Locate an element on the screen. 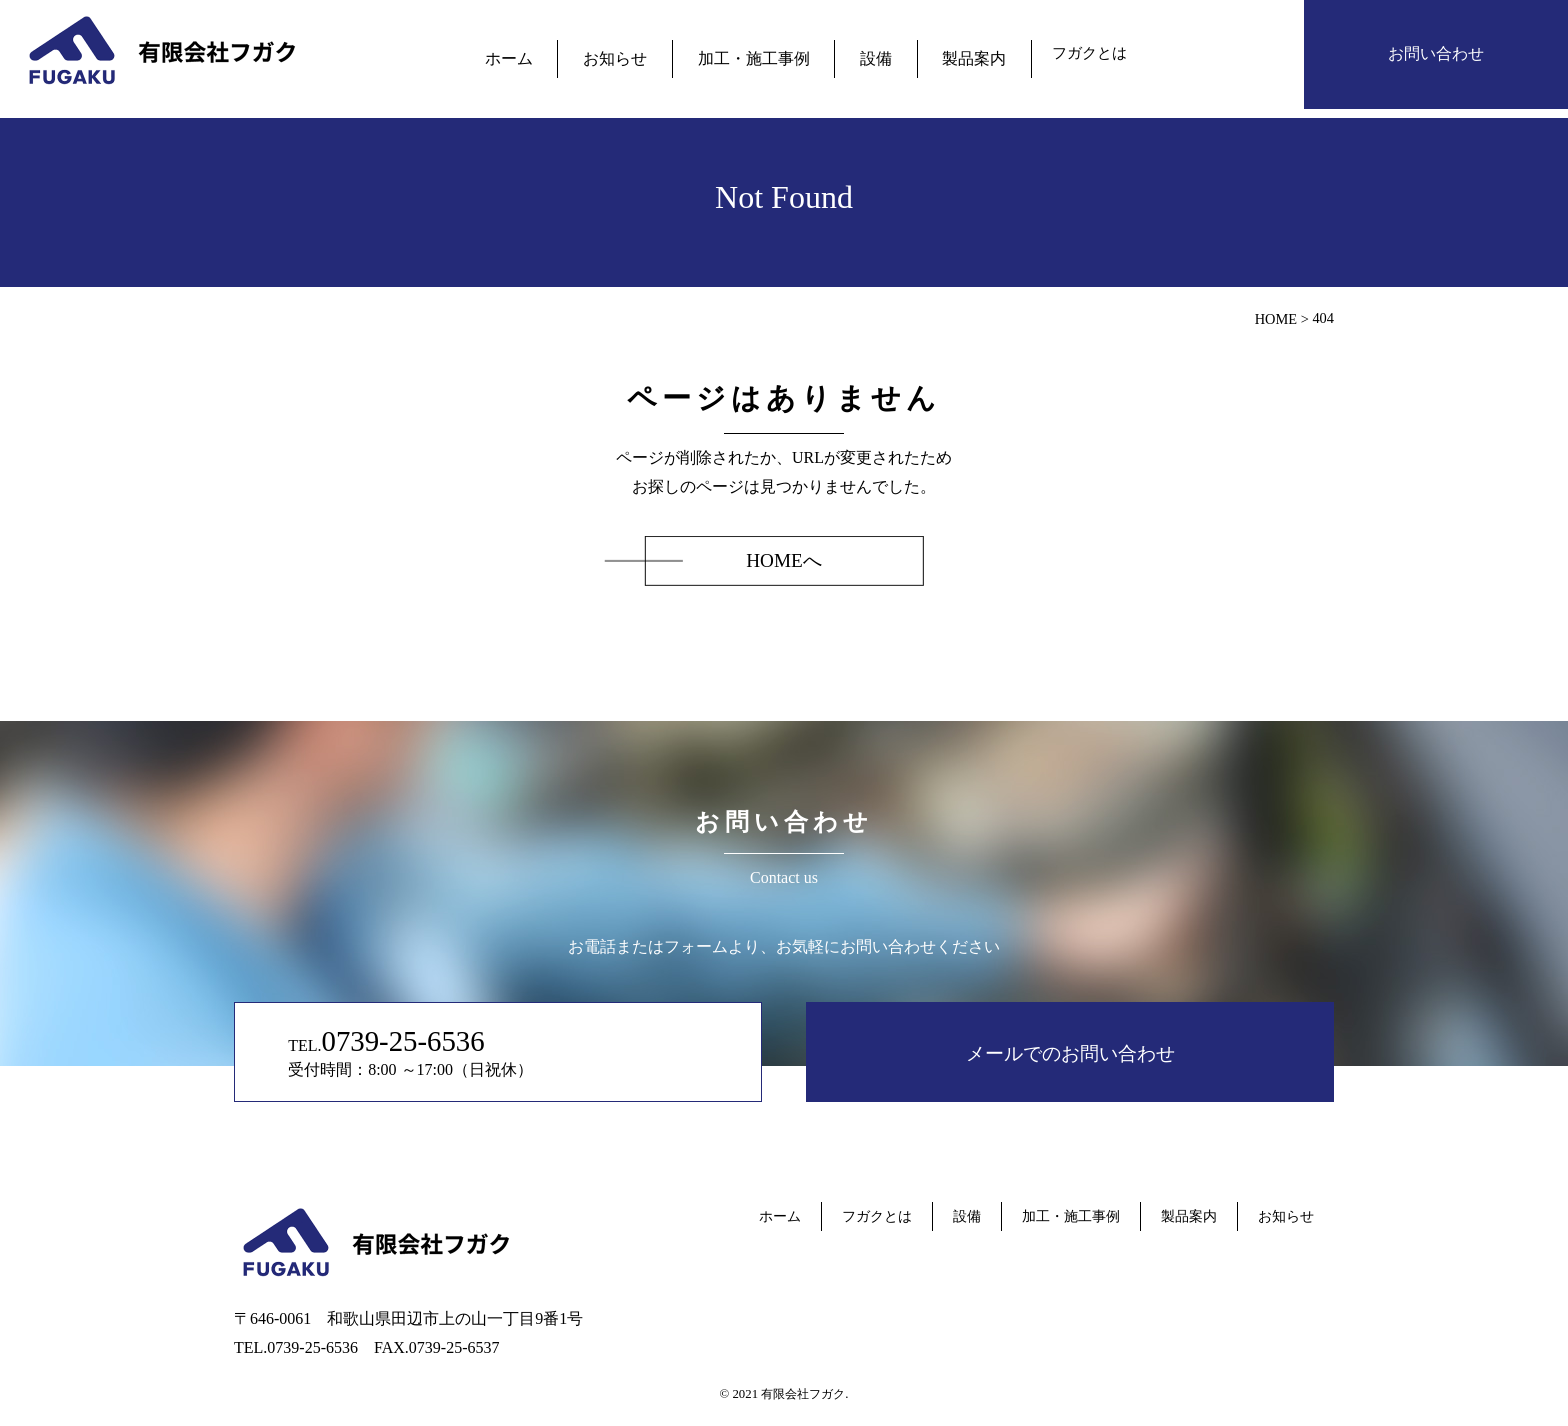 The height and width of the screenshot is (1426, 1568). お知らせ is located at coordinates (630, 53).